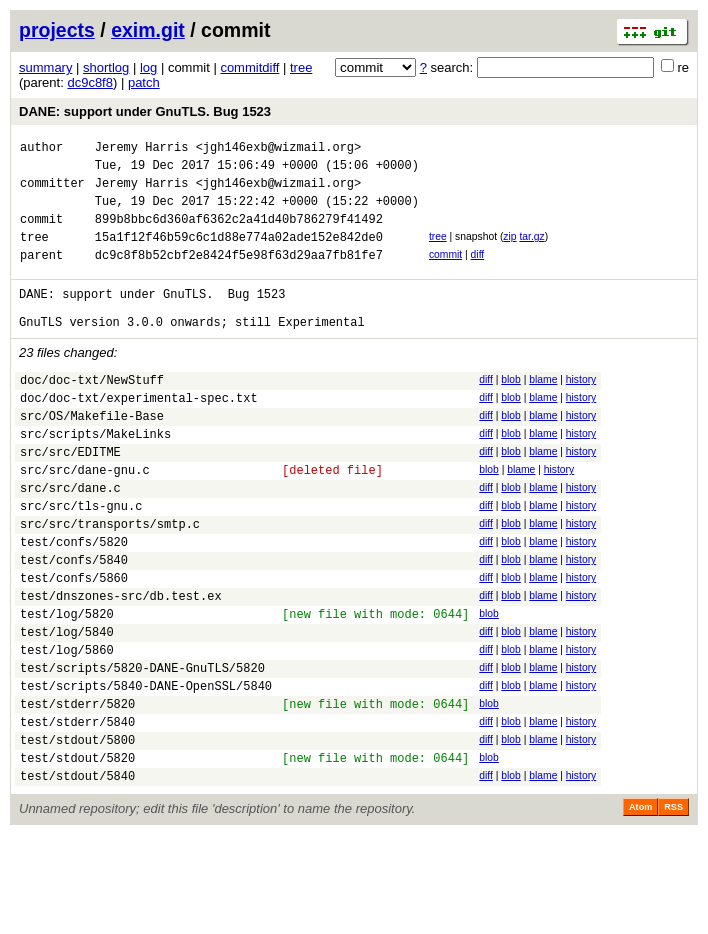  I want to click on Atom, so click(640, 906).